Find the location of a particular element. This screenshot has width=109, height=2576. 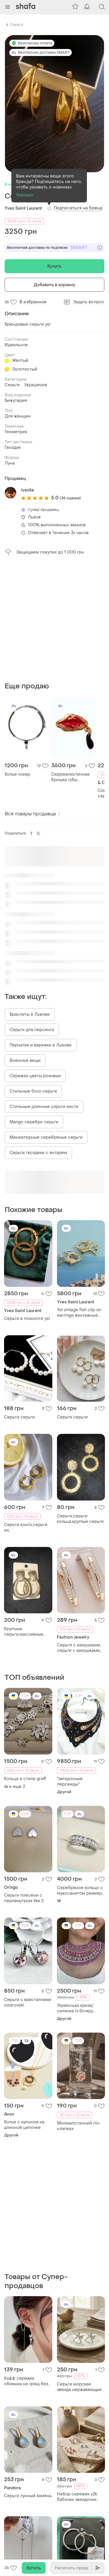

Mango серебро серьги is located at coordinates (34, 1122).